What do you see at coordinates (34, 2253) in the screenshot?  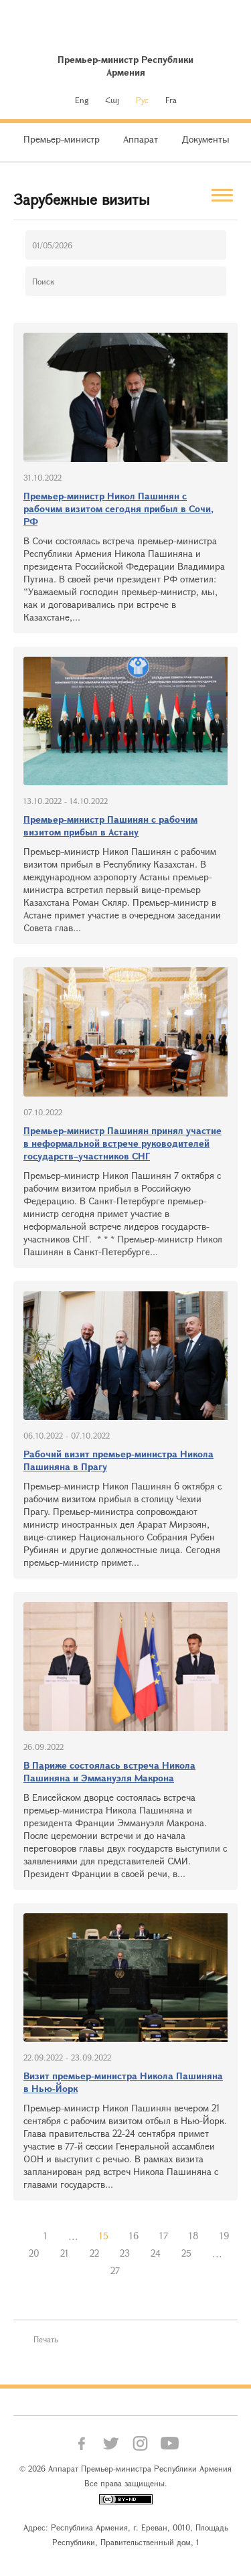 I see `20` at bounding box center [34, 2253].